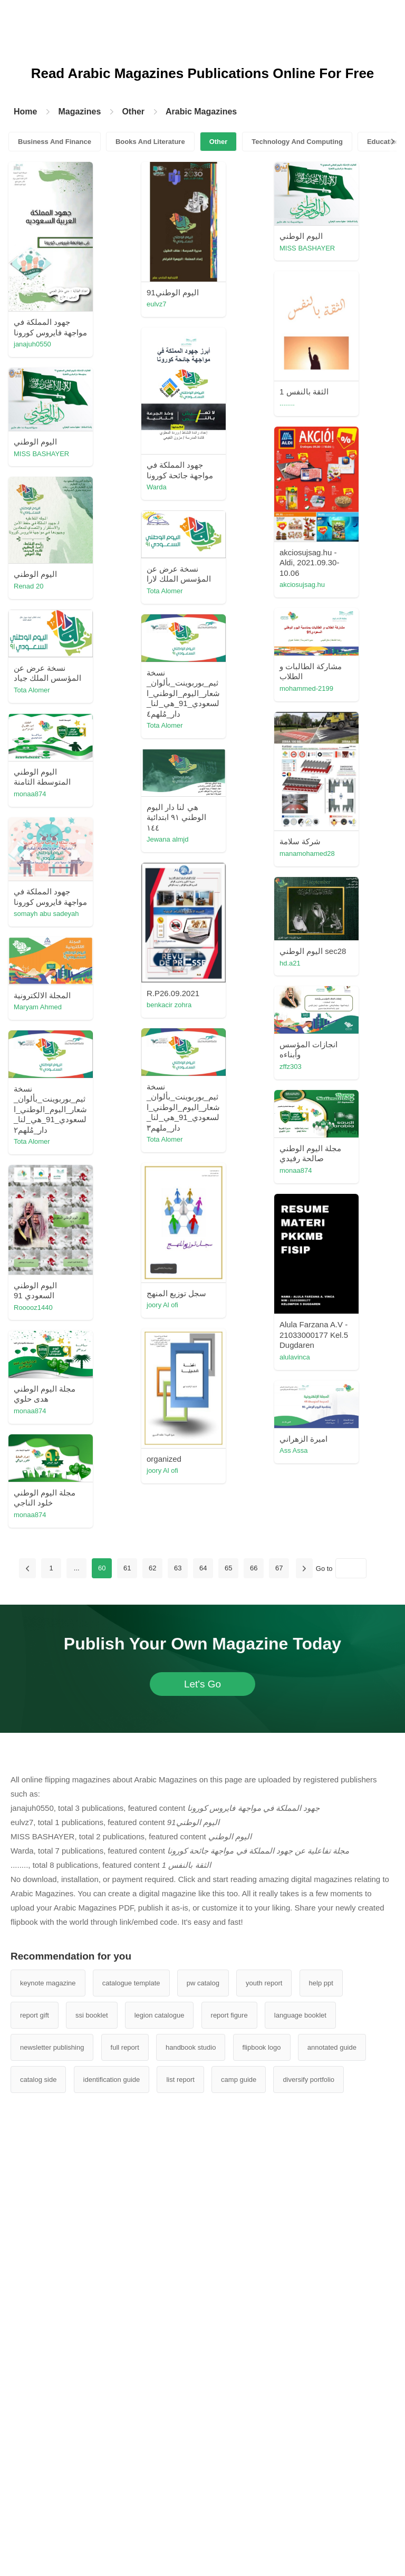  Describe the element at coordinates (176, 304) in the screenshot. I see `eulvz7` at that location.